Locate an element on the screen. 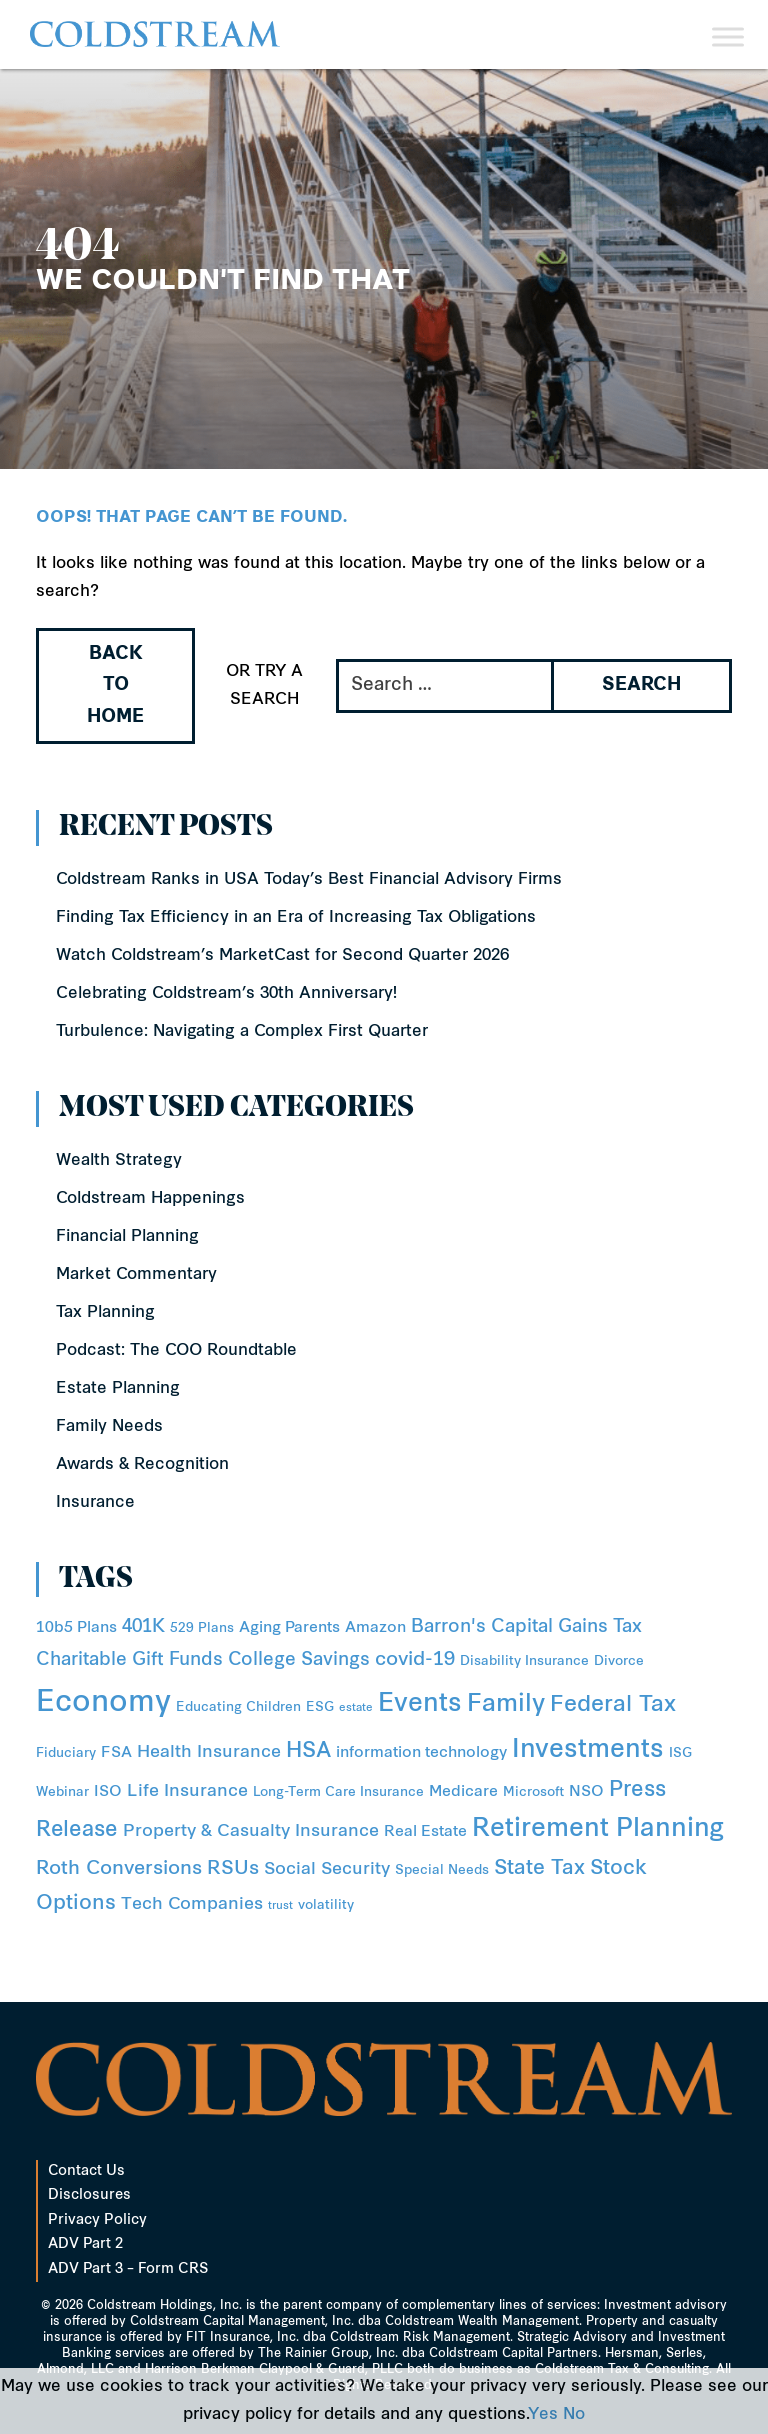 The image size is (768, 2434). Roth Conversions [Roth Conversions (6 items)] is located at coordinates (119, 1869).